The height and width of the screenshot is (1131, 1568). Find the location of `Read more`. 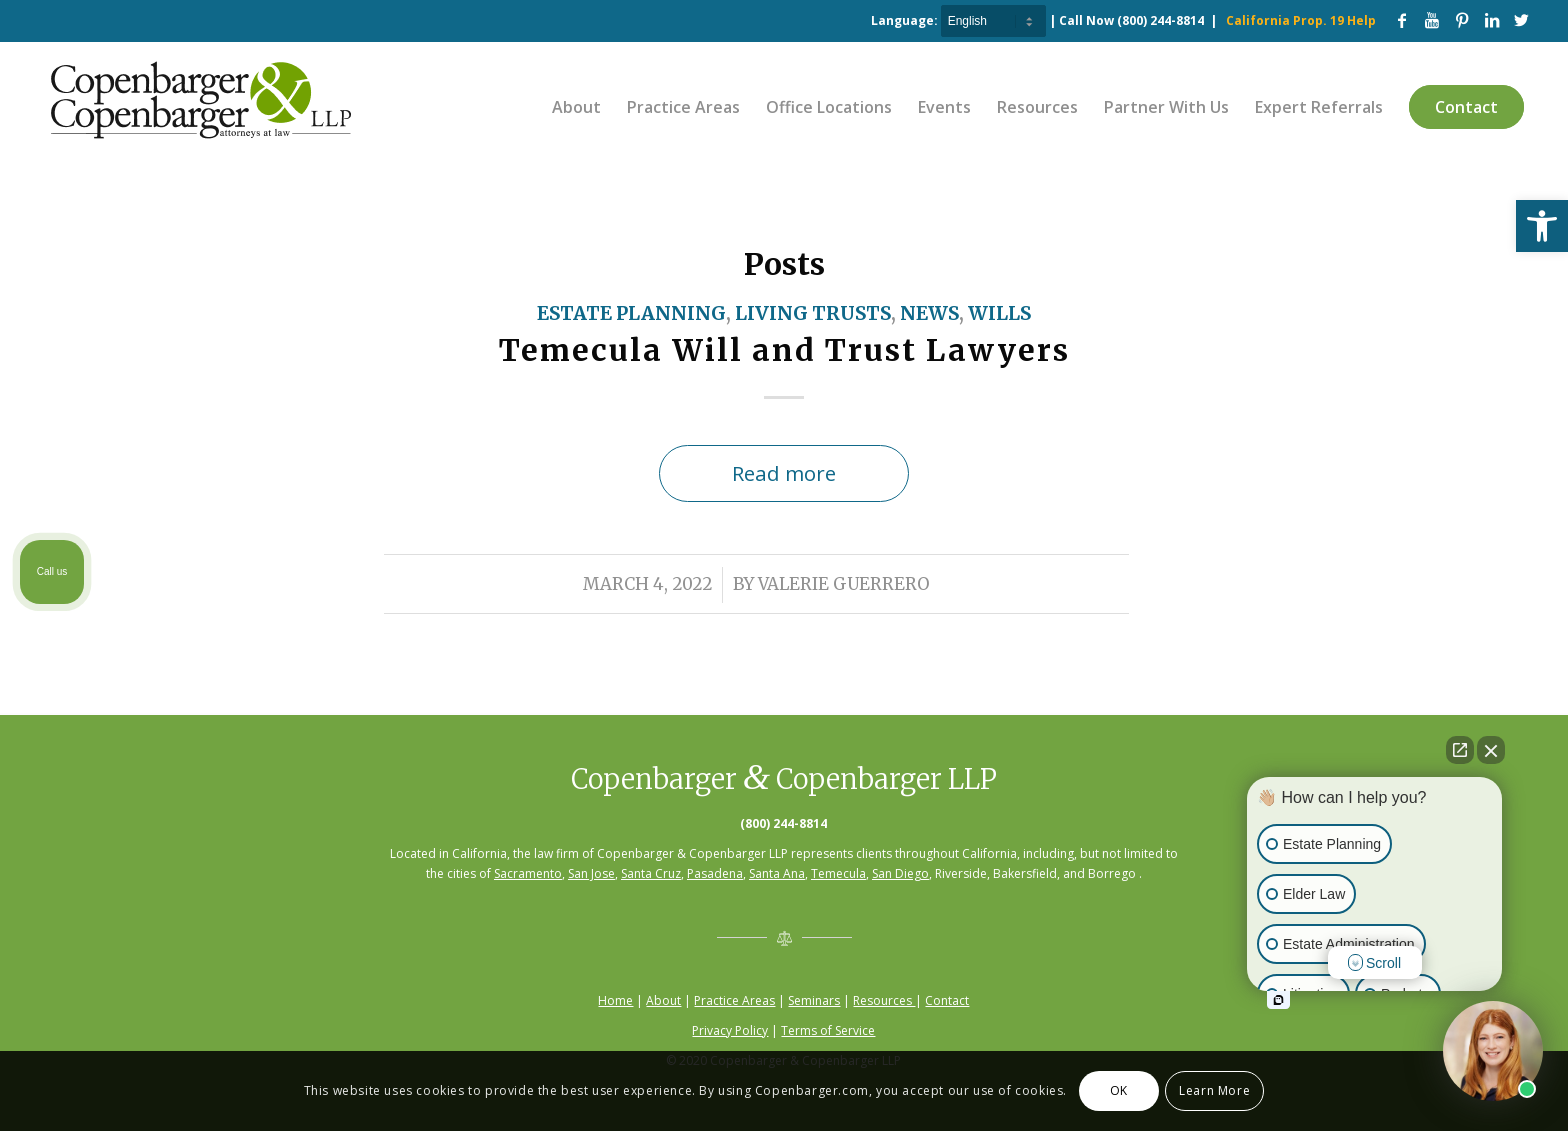

Read more is located at coordinates (784, 473).